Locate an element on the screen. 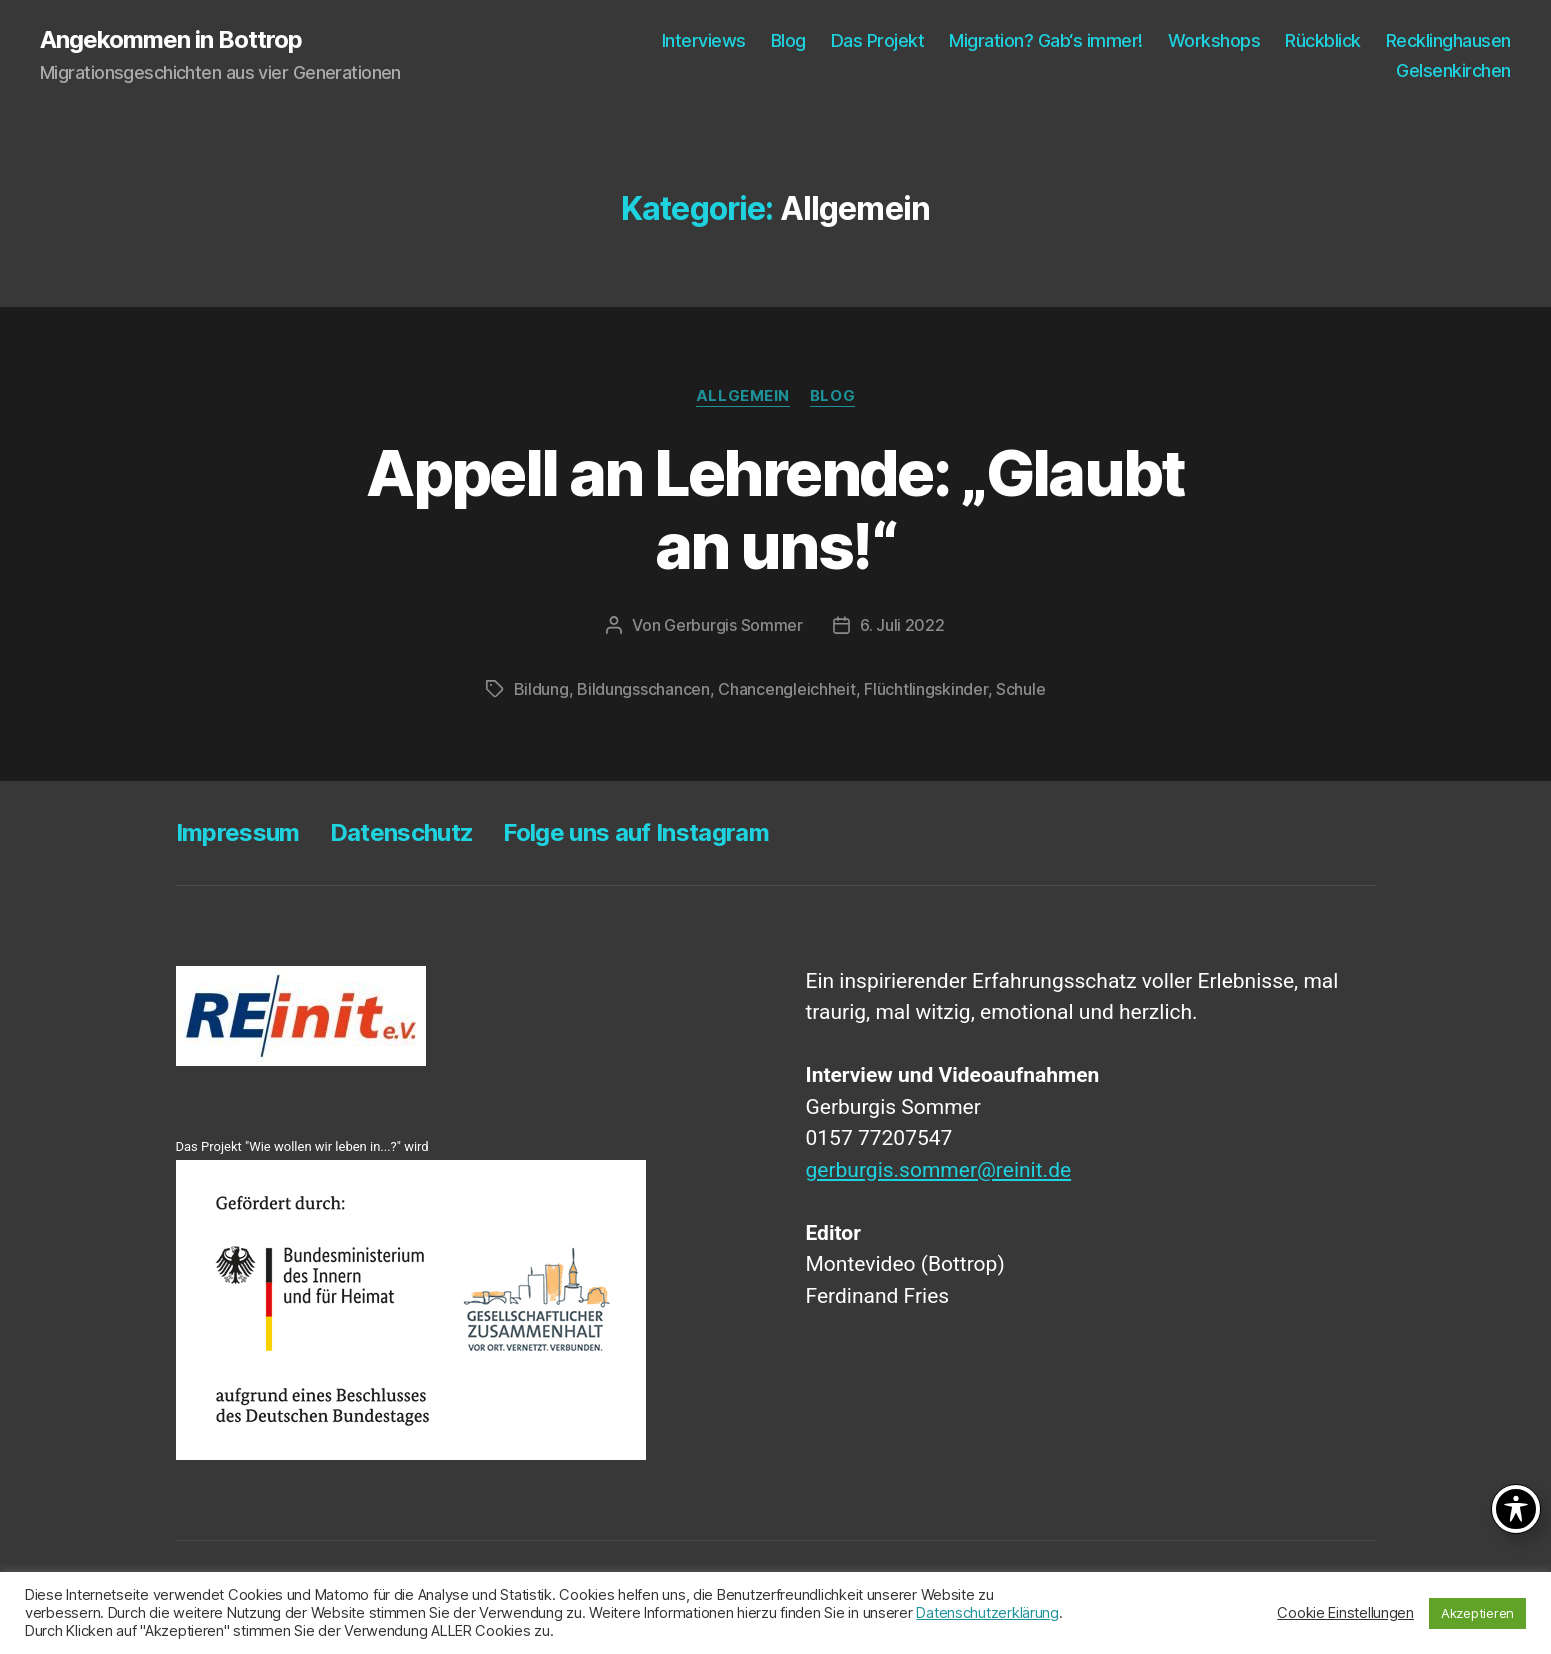 The height and width of the screenshot is (1654, 1551). Work­shops is located at coordinates (1214, 40).